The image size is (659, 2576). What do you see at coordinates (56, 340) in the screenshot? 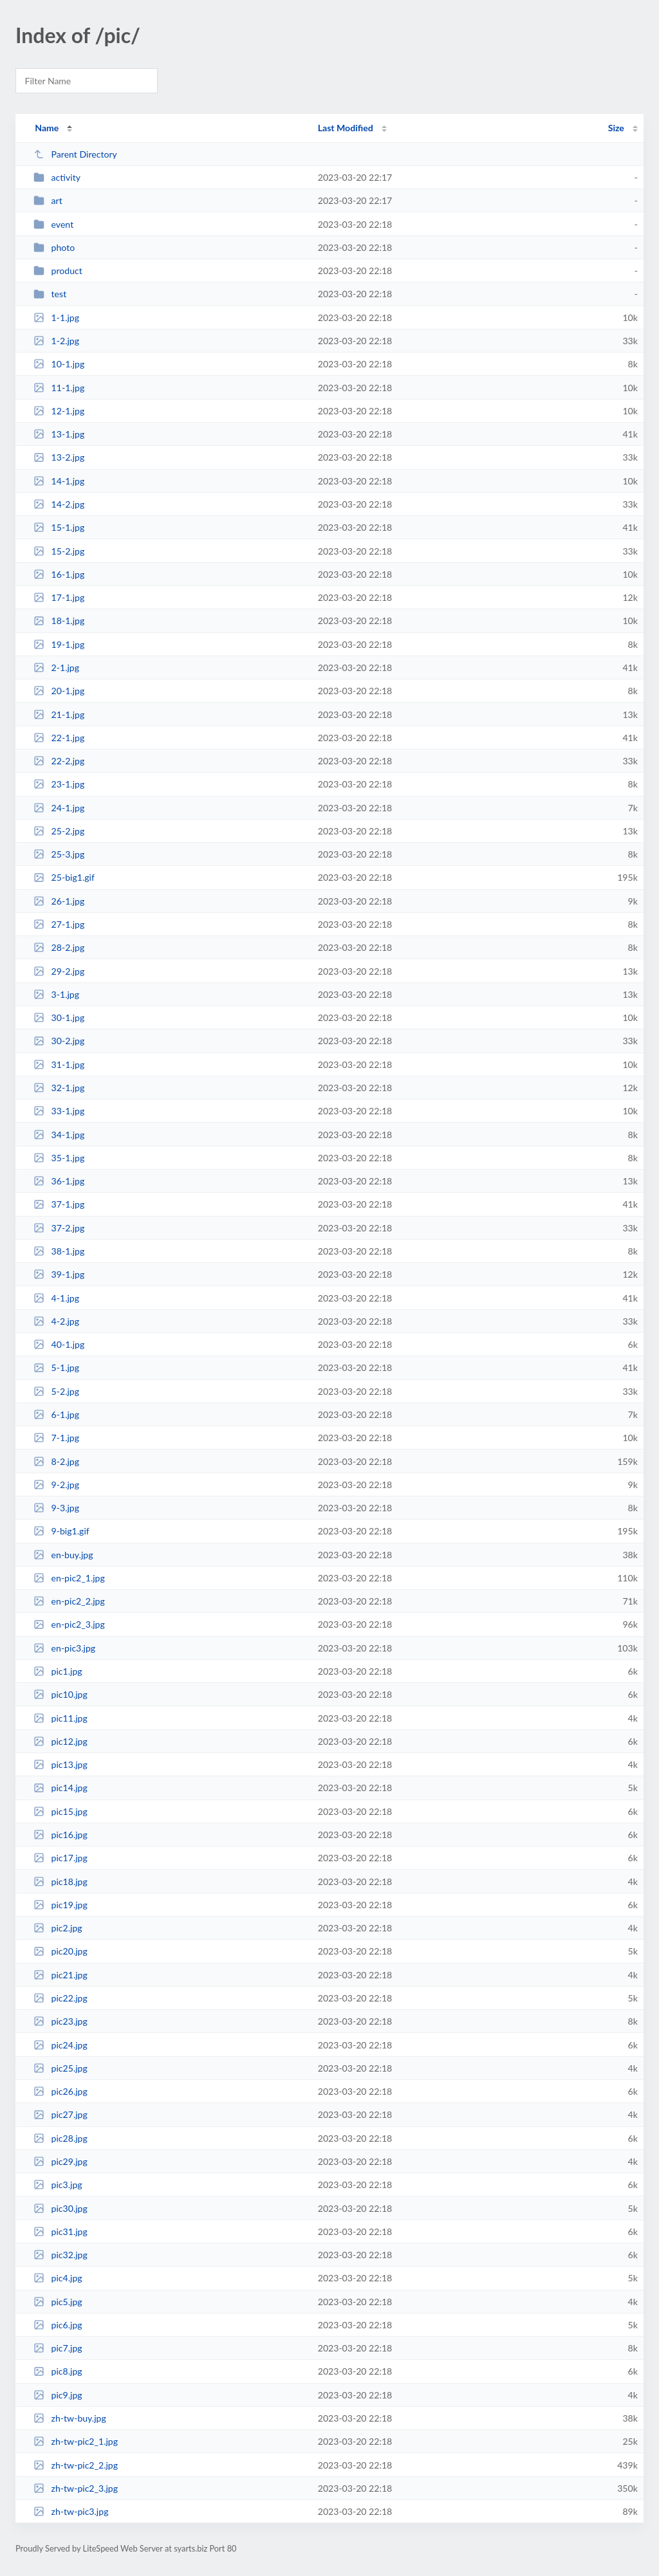
I see `1-2.jpg` at bounding box center [56, 340].